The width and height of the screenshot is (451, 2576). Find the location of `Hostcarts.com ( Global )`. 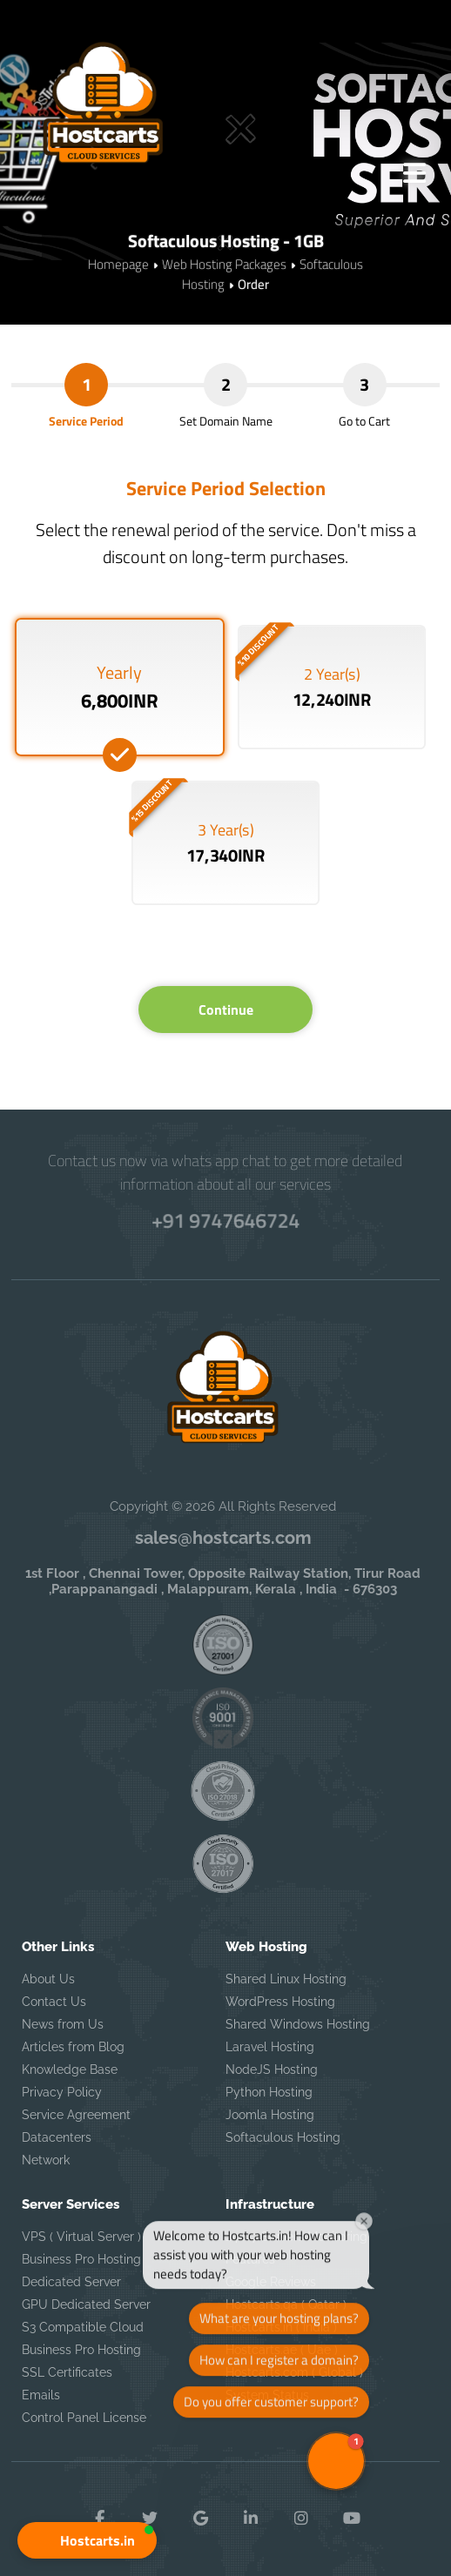

Hostcarts.com ( Global ) is located at coordinates (294, 2372).